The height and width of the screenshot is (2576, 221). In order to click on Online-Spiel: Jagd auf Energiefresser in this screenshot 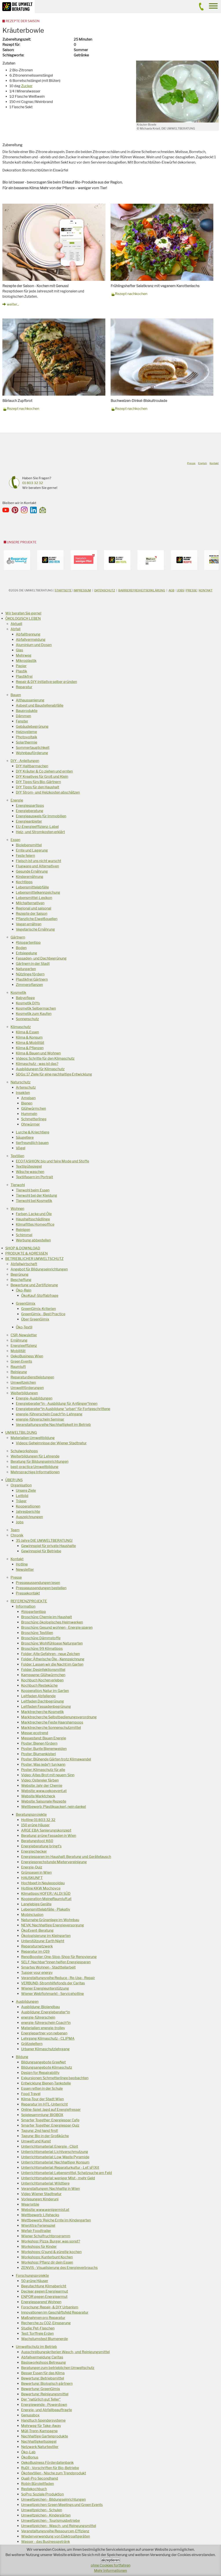, I will do `click(51, 2110)`.